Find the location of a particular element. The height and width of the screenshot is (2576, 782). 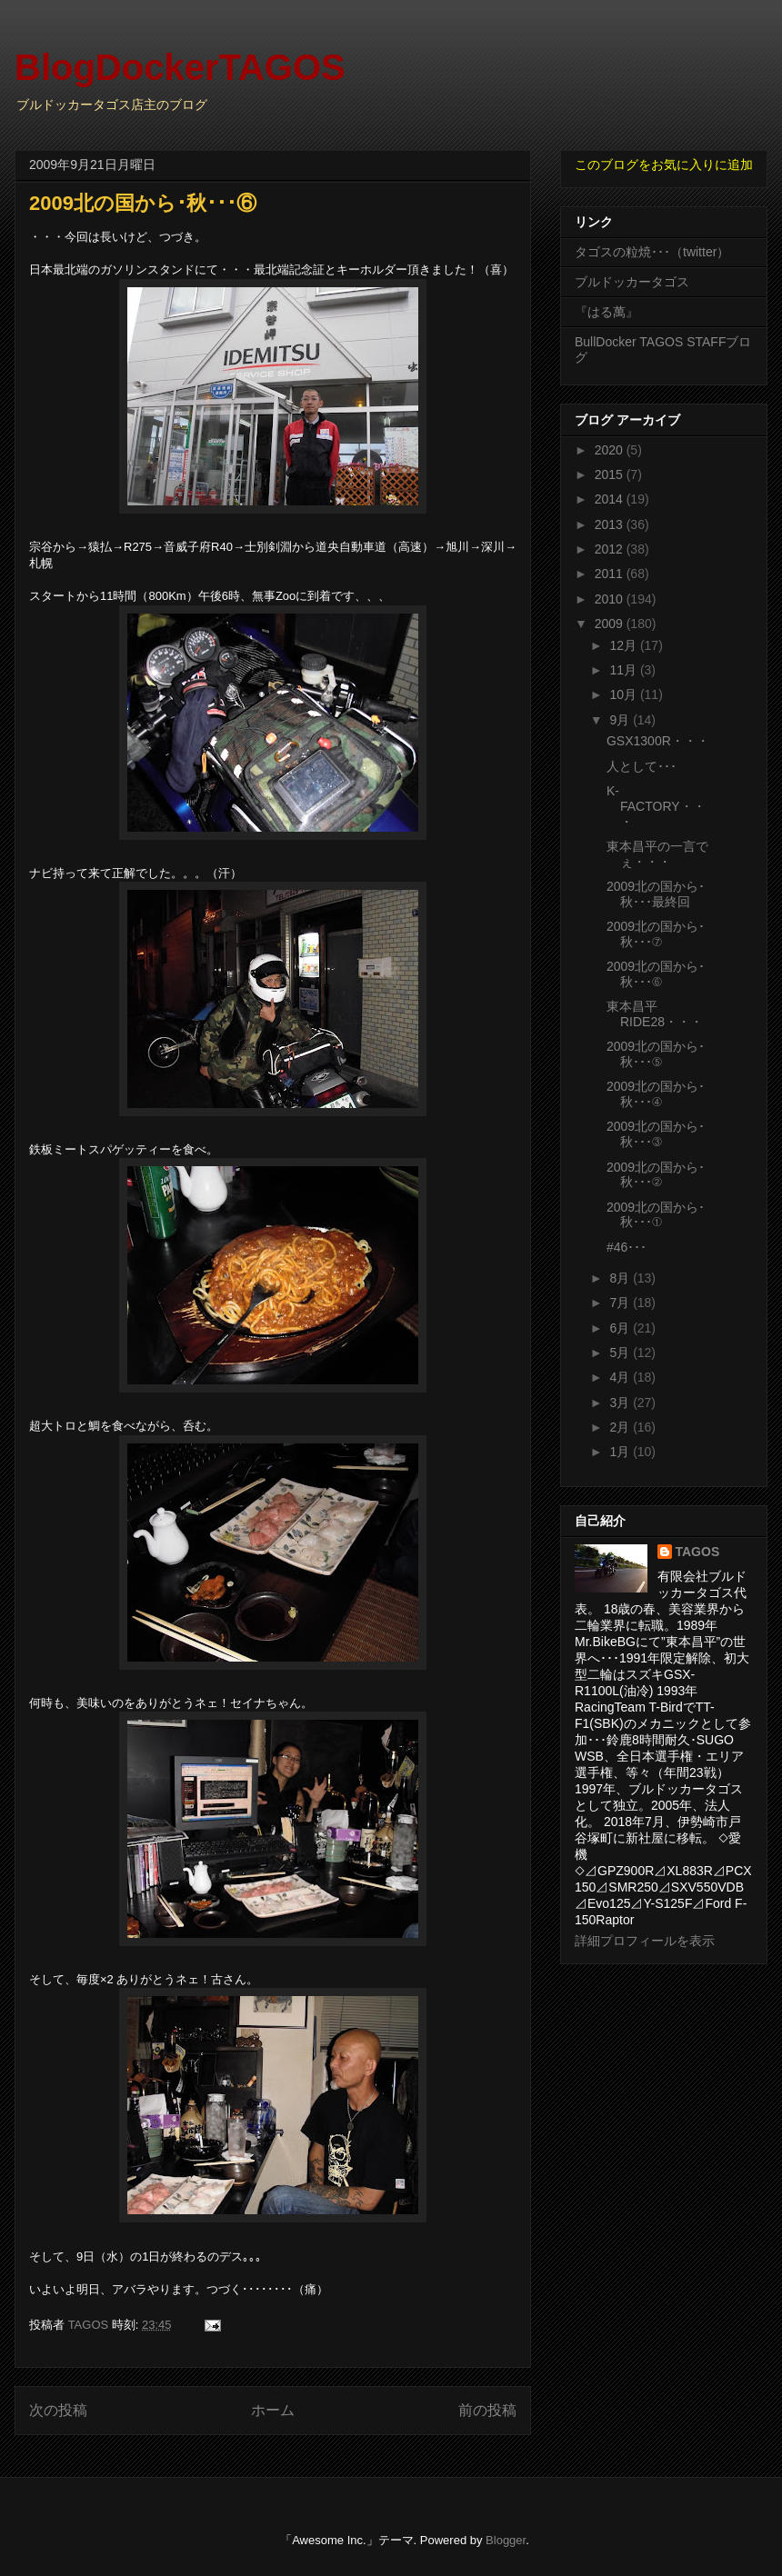

K-FACTORY・・・ is located at coordinates (656, 806).